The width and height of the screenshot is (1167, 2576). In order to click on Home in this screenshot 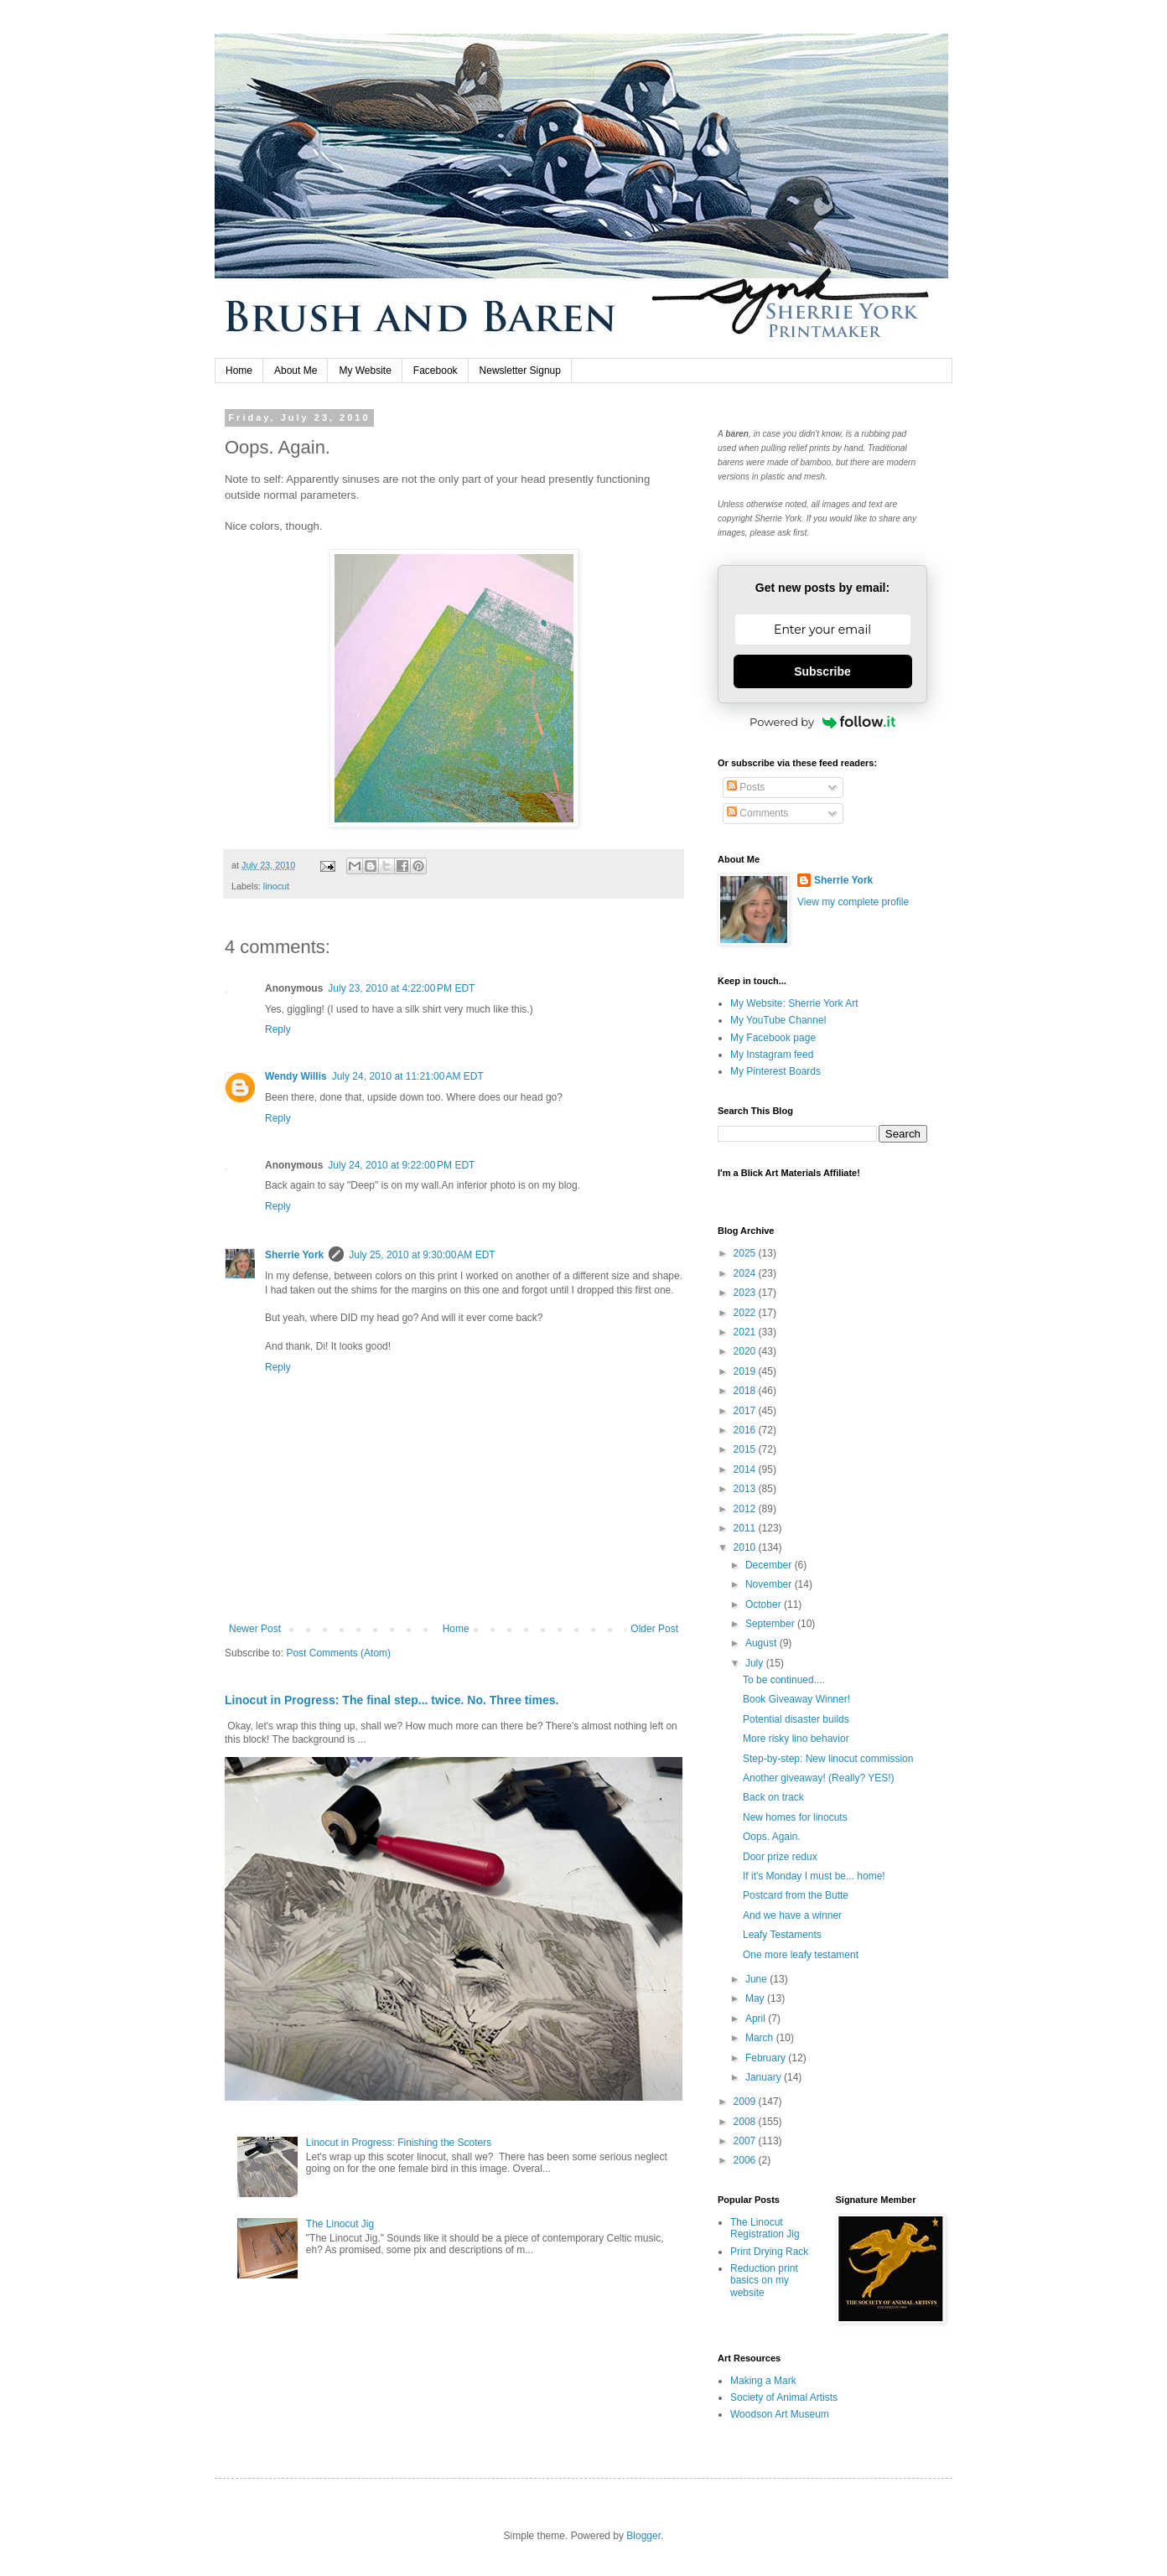, I will do `click(239, 370)`.